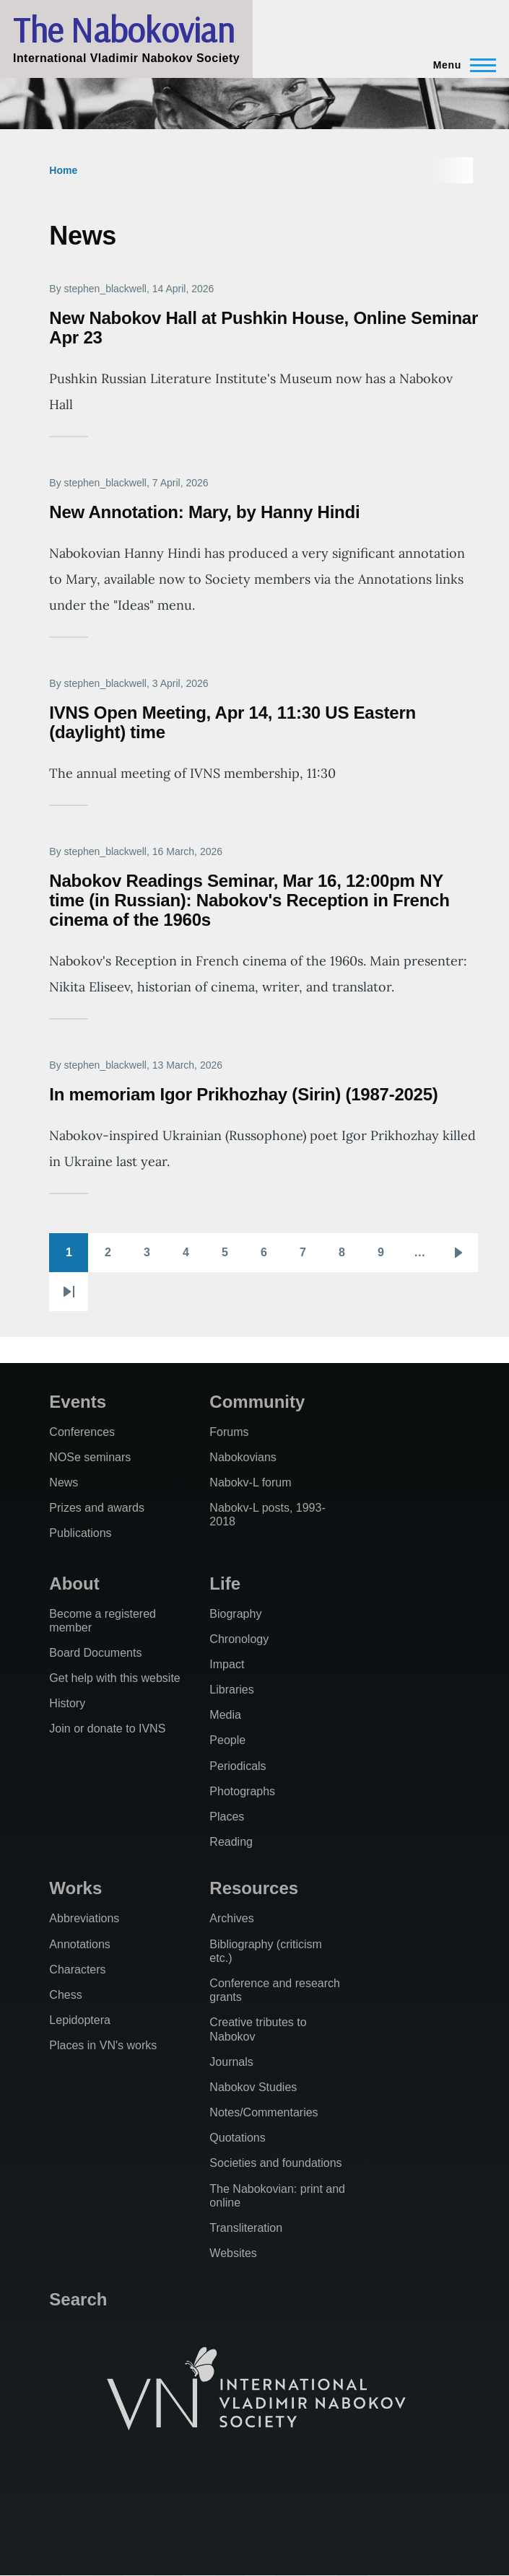 The height and width of the screenshot is (2576, 509). What do you see at coordinates (253, 2087) in the screenshot?
I see `Nabokov Studies` at bounding box center [253, 2087].